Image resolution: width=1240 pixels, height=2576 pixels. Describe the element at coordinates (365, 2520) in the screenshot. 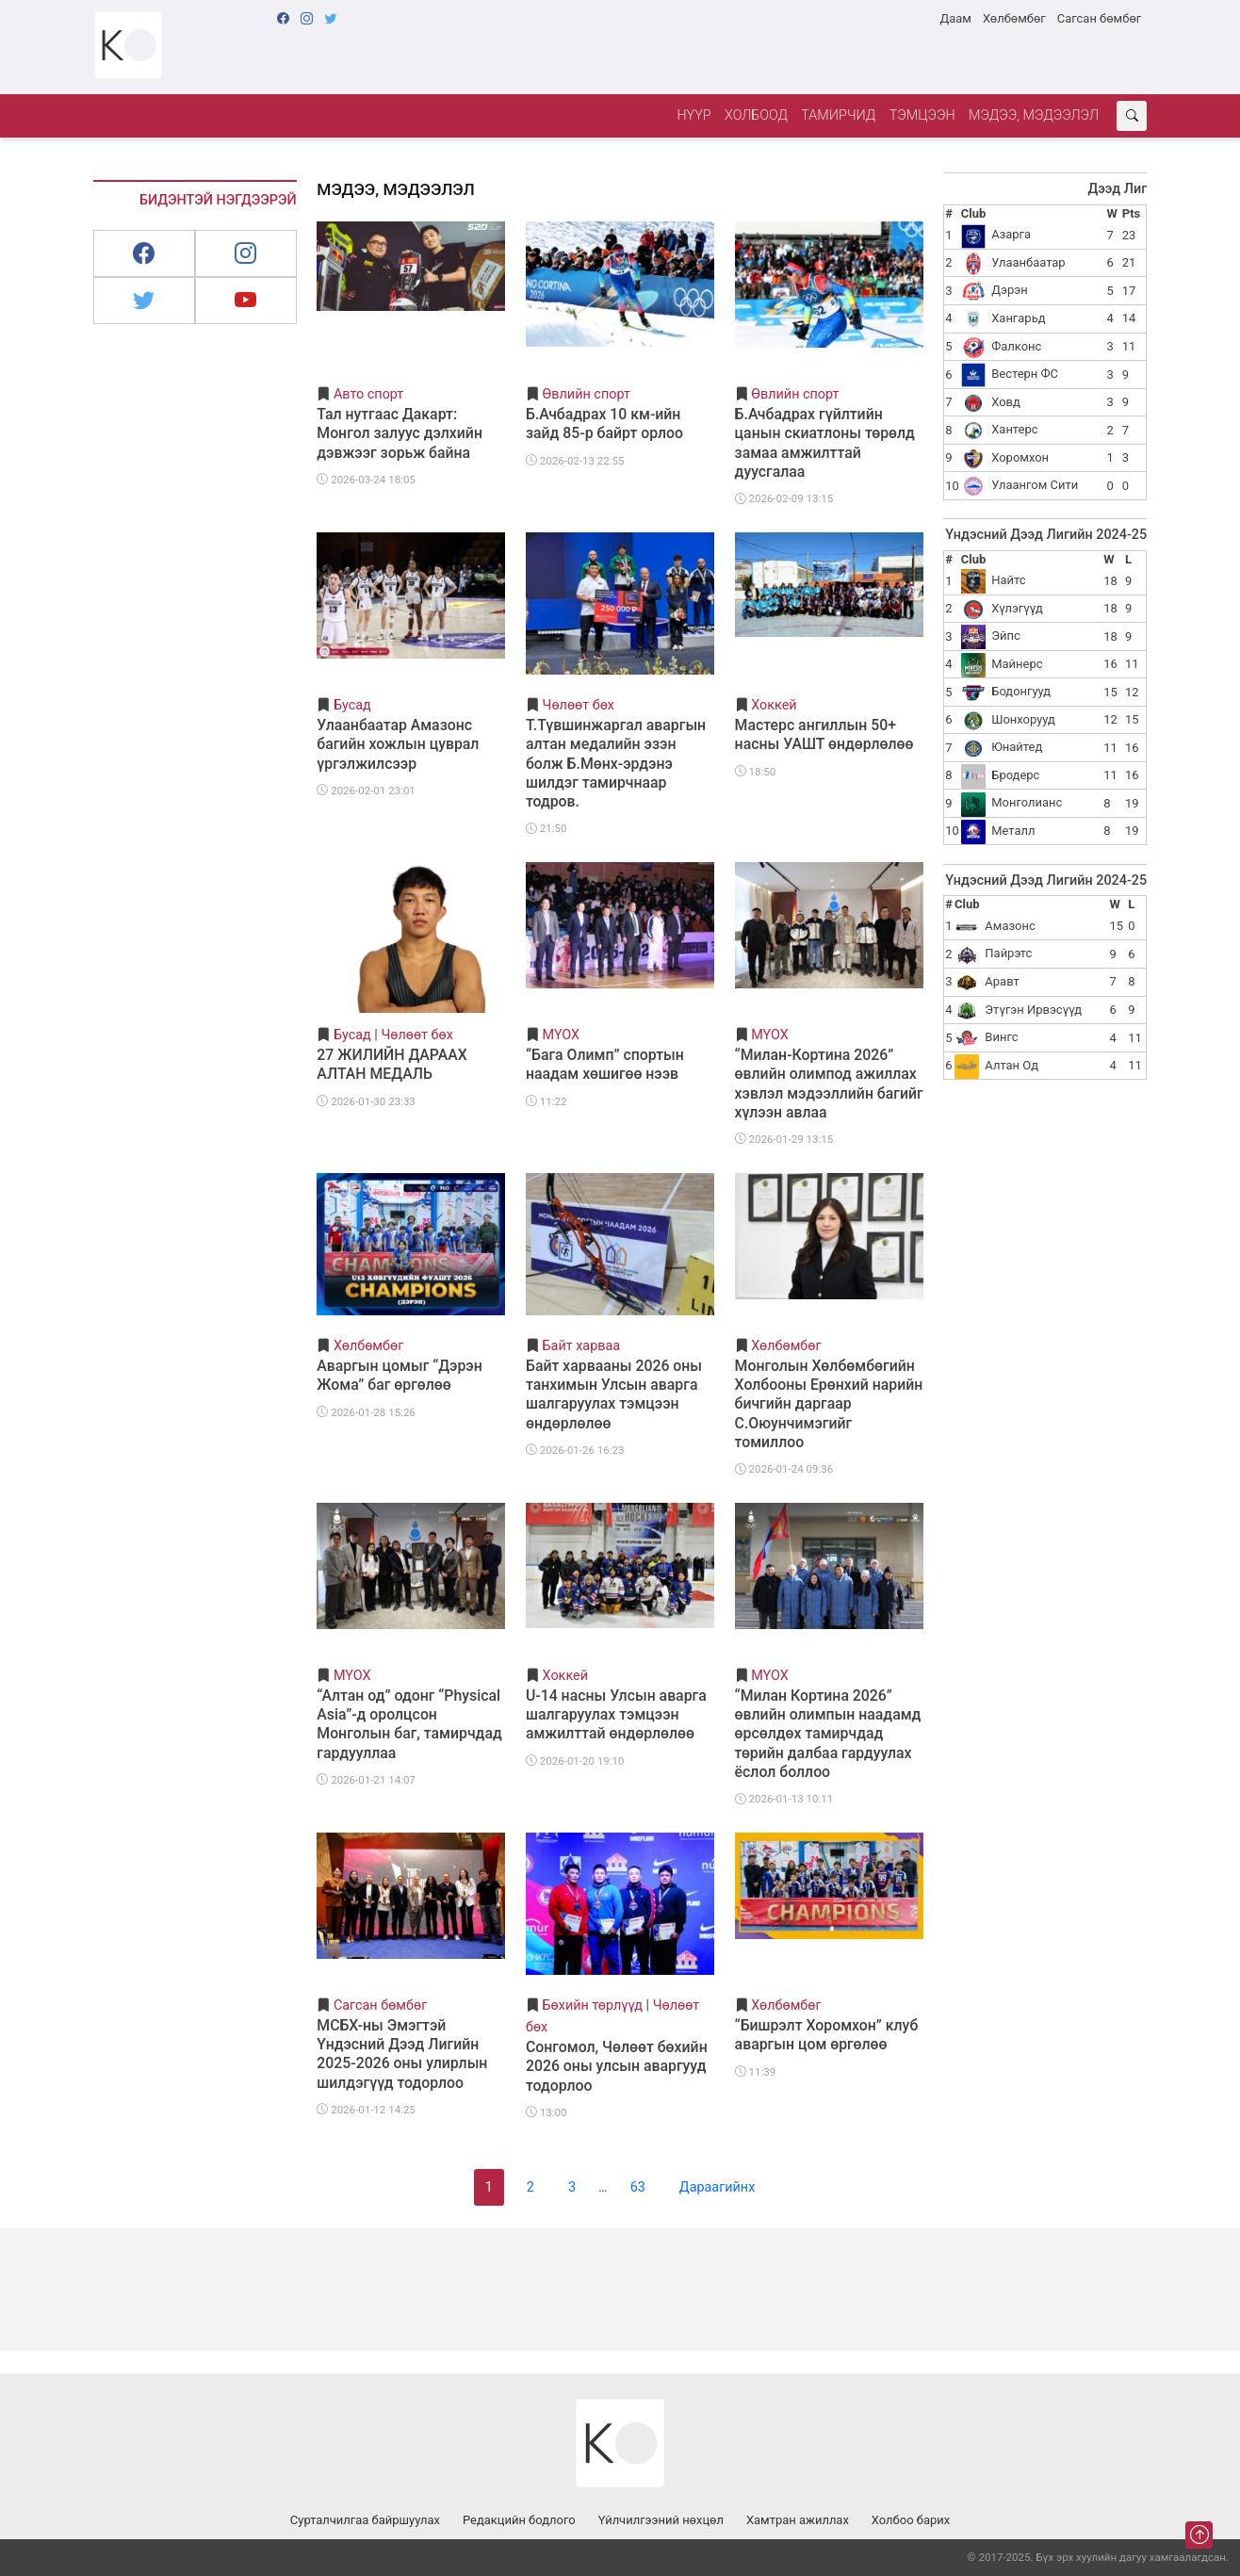

I see `Сурталчилгаа байршуулах` at that location.